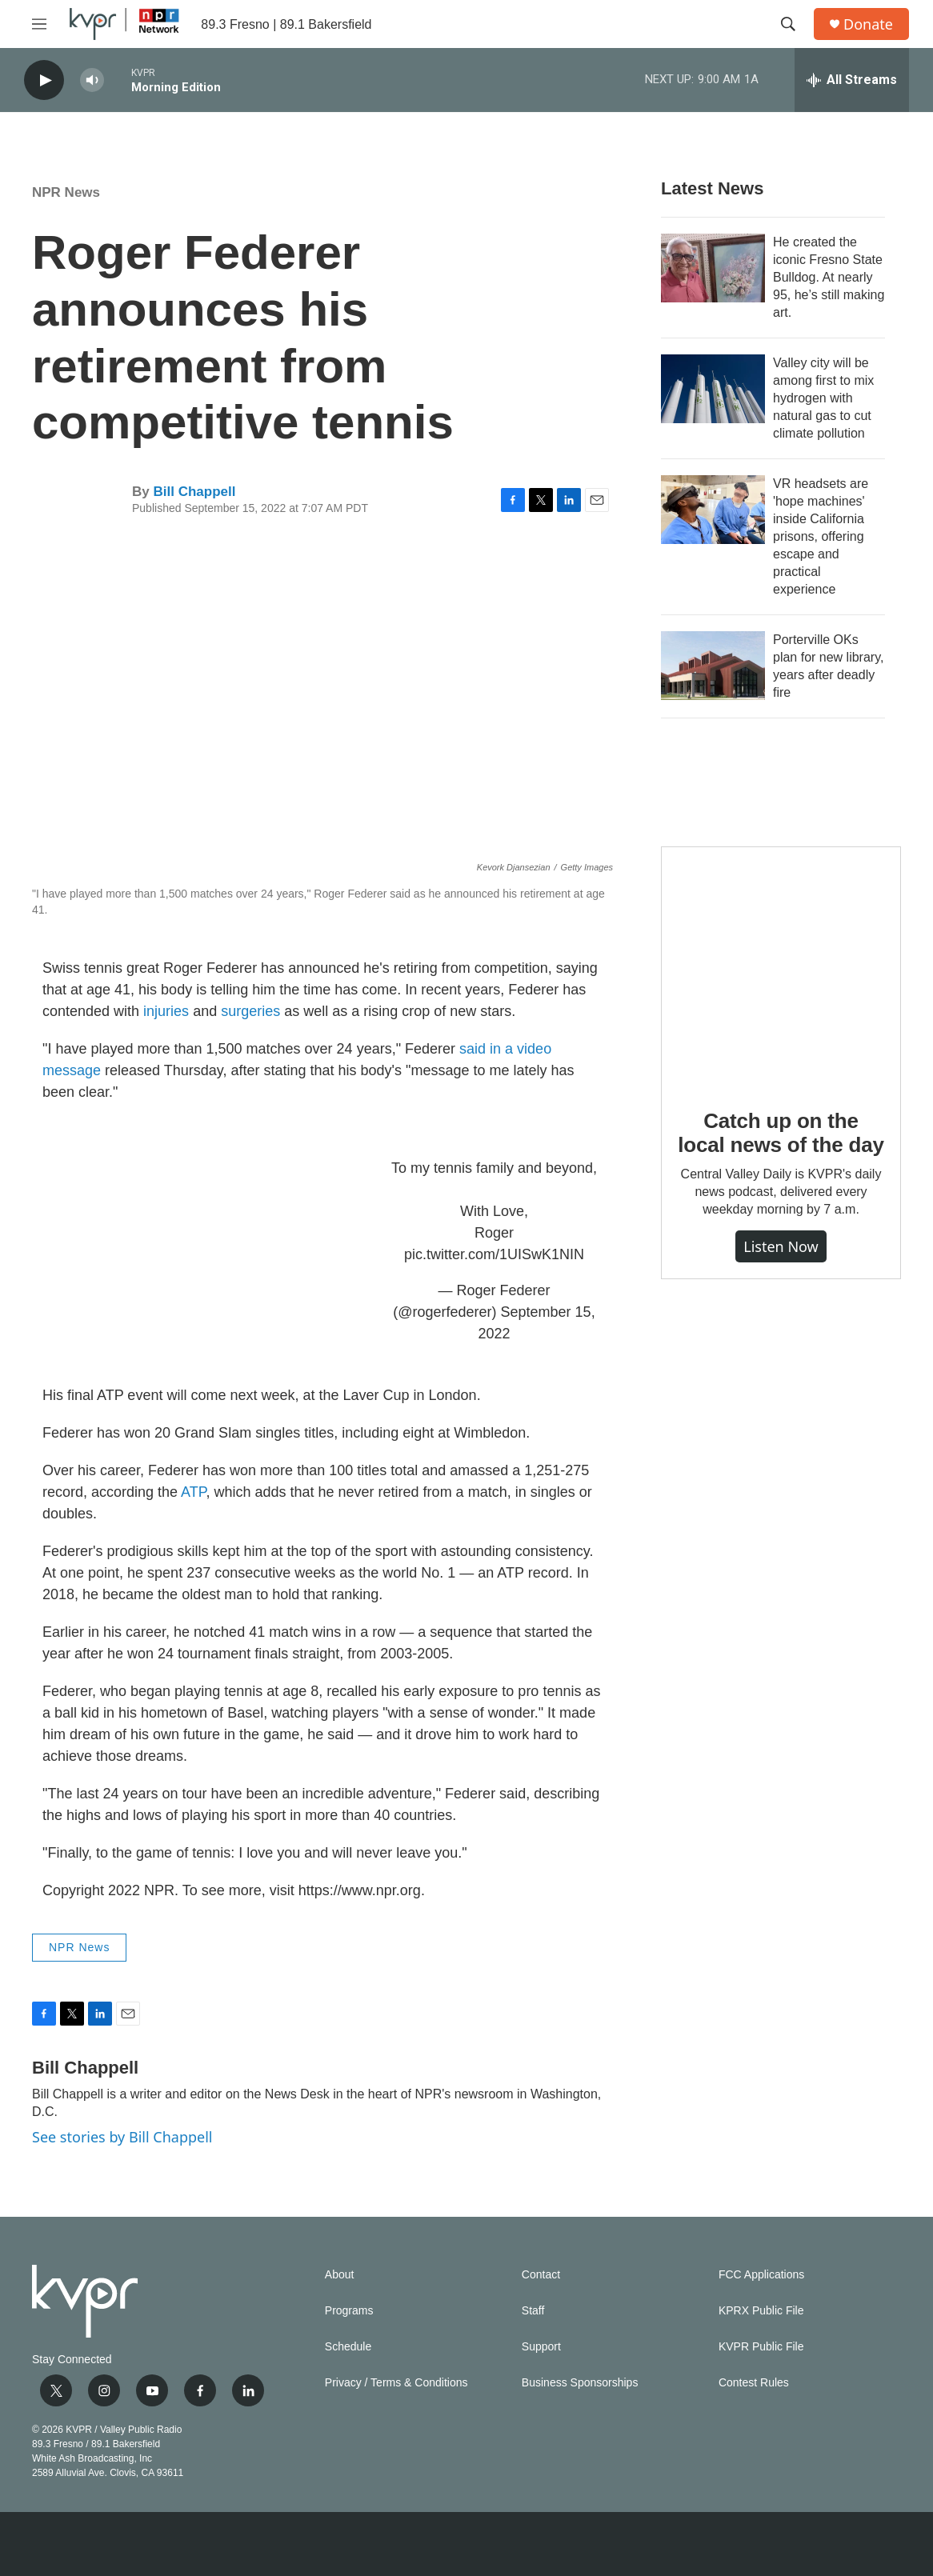  I want to click on Contact, so click(541, 2275).